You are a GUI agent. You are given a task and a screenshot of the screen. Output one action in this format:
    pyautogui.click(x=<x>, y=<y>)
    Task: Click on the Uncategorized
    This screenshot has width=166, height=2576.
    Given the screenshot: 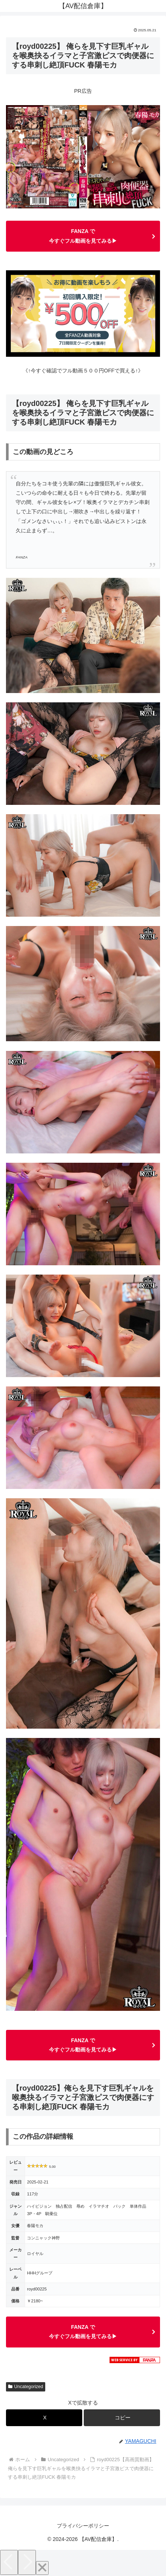 What is the action you would take?
    pyautogui.click(x=25, y=2386)
    